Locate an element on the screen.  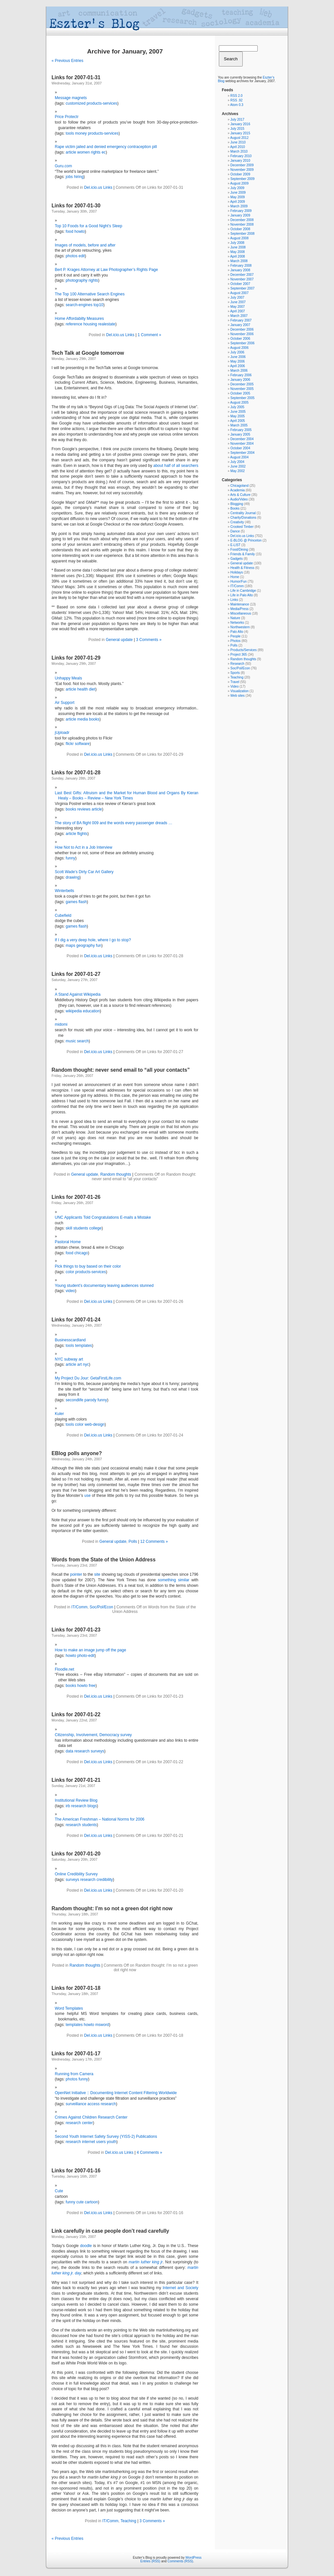
internet is located at coordinates (88, 2141).